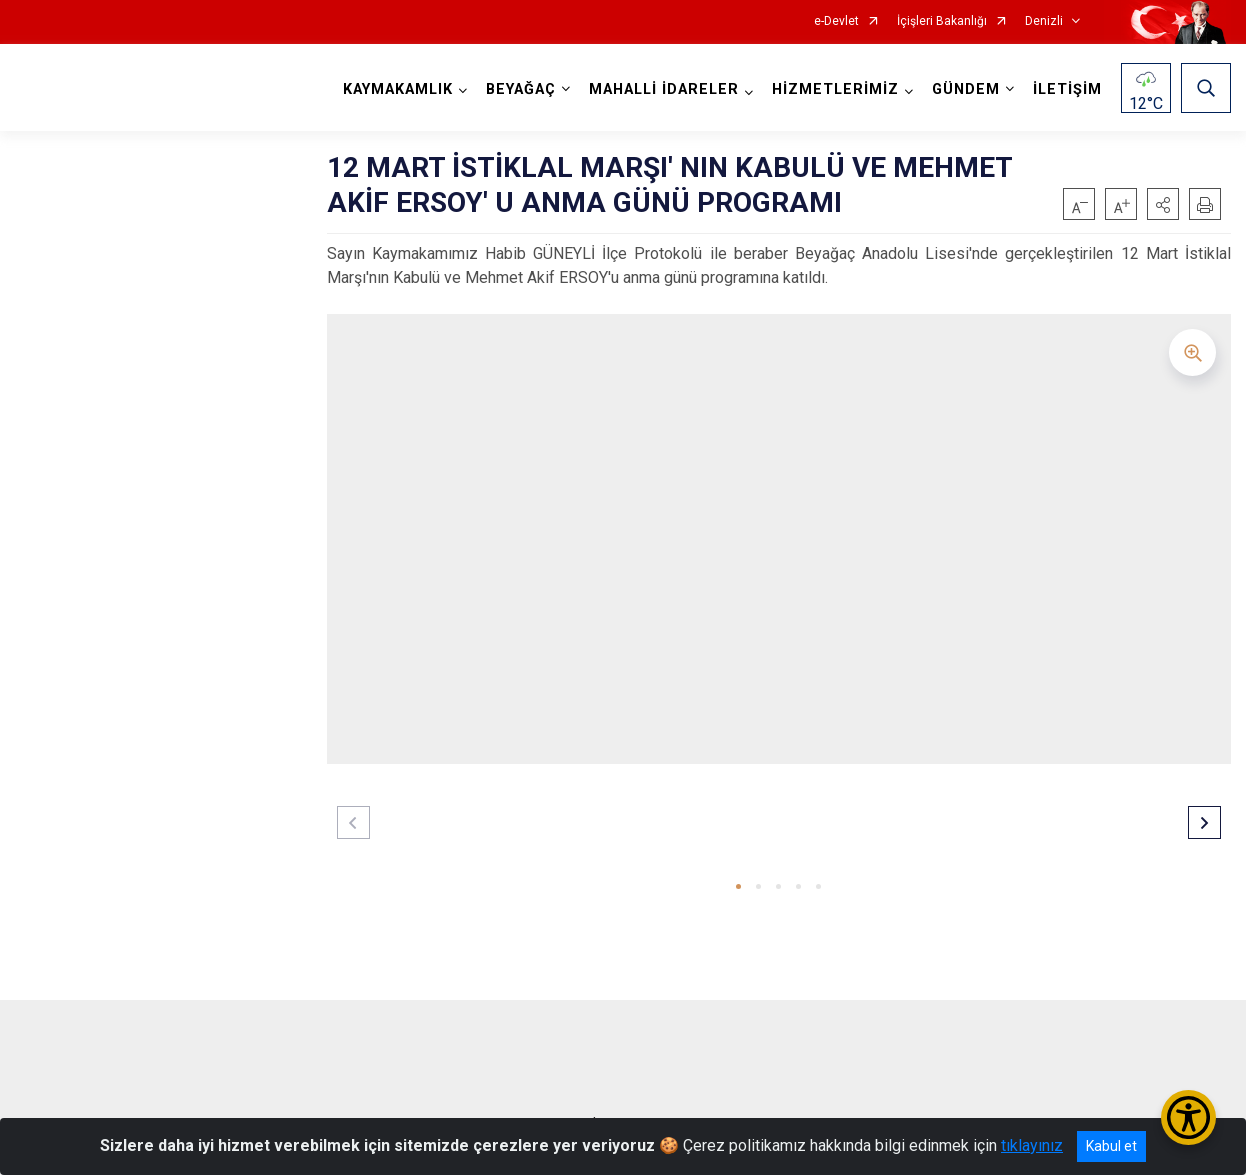  What do you see at coordinates (1044, 21) in the screenshot?
I see `Denizli` at bounding box center [1044, 21].